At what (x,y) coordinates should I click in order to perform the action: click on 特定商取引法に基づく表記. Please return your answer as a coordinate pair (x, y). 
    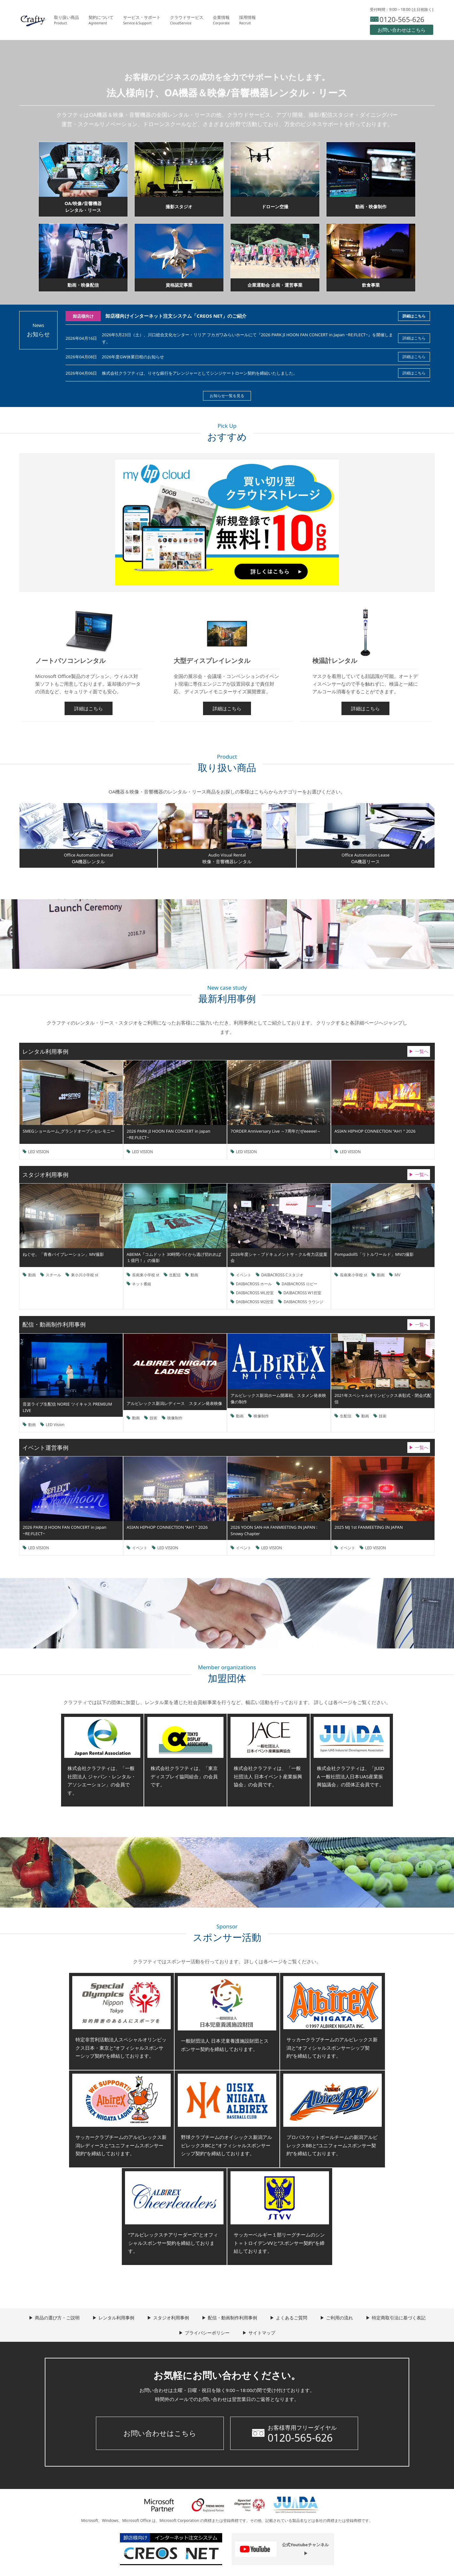
    Looking at the image, I should click on (399, 2318).